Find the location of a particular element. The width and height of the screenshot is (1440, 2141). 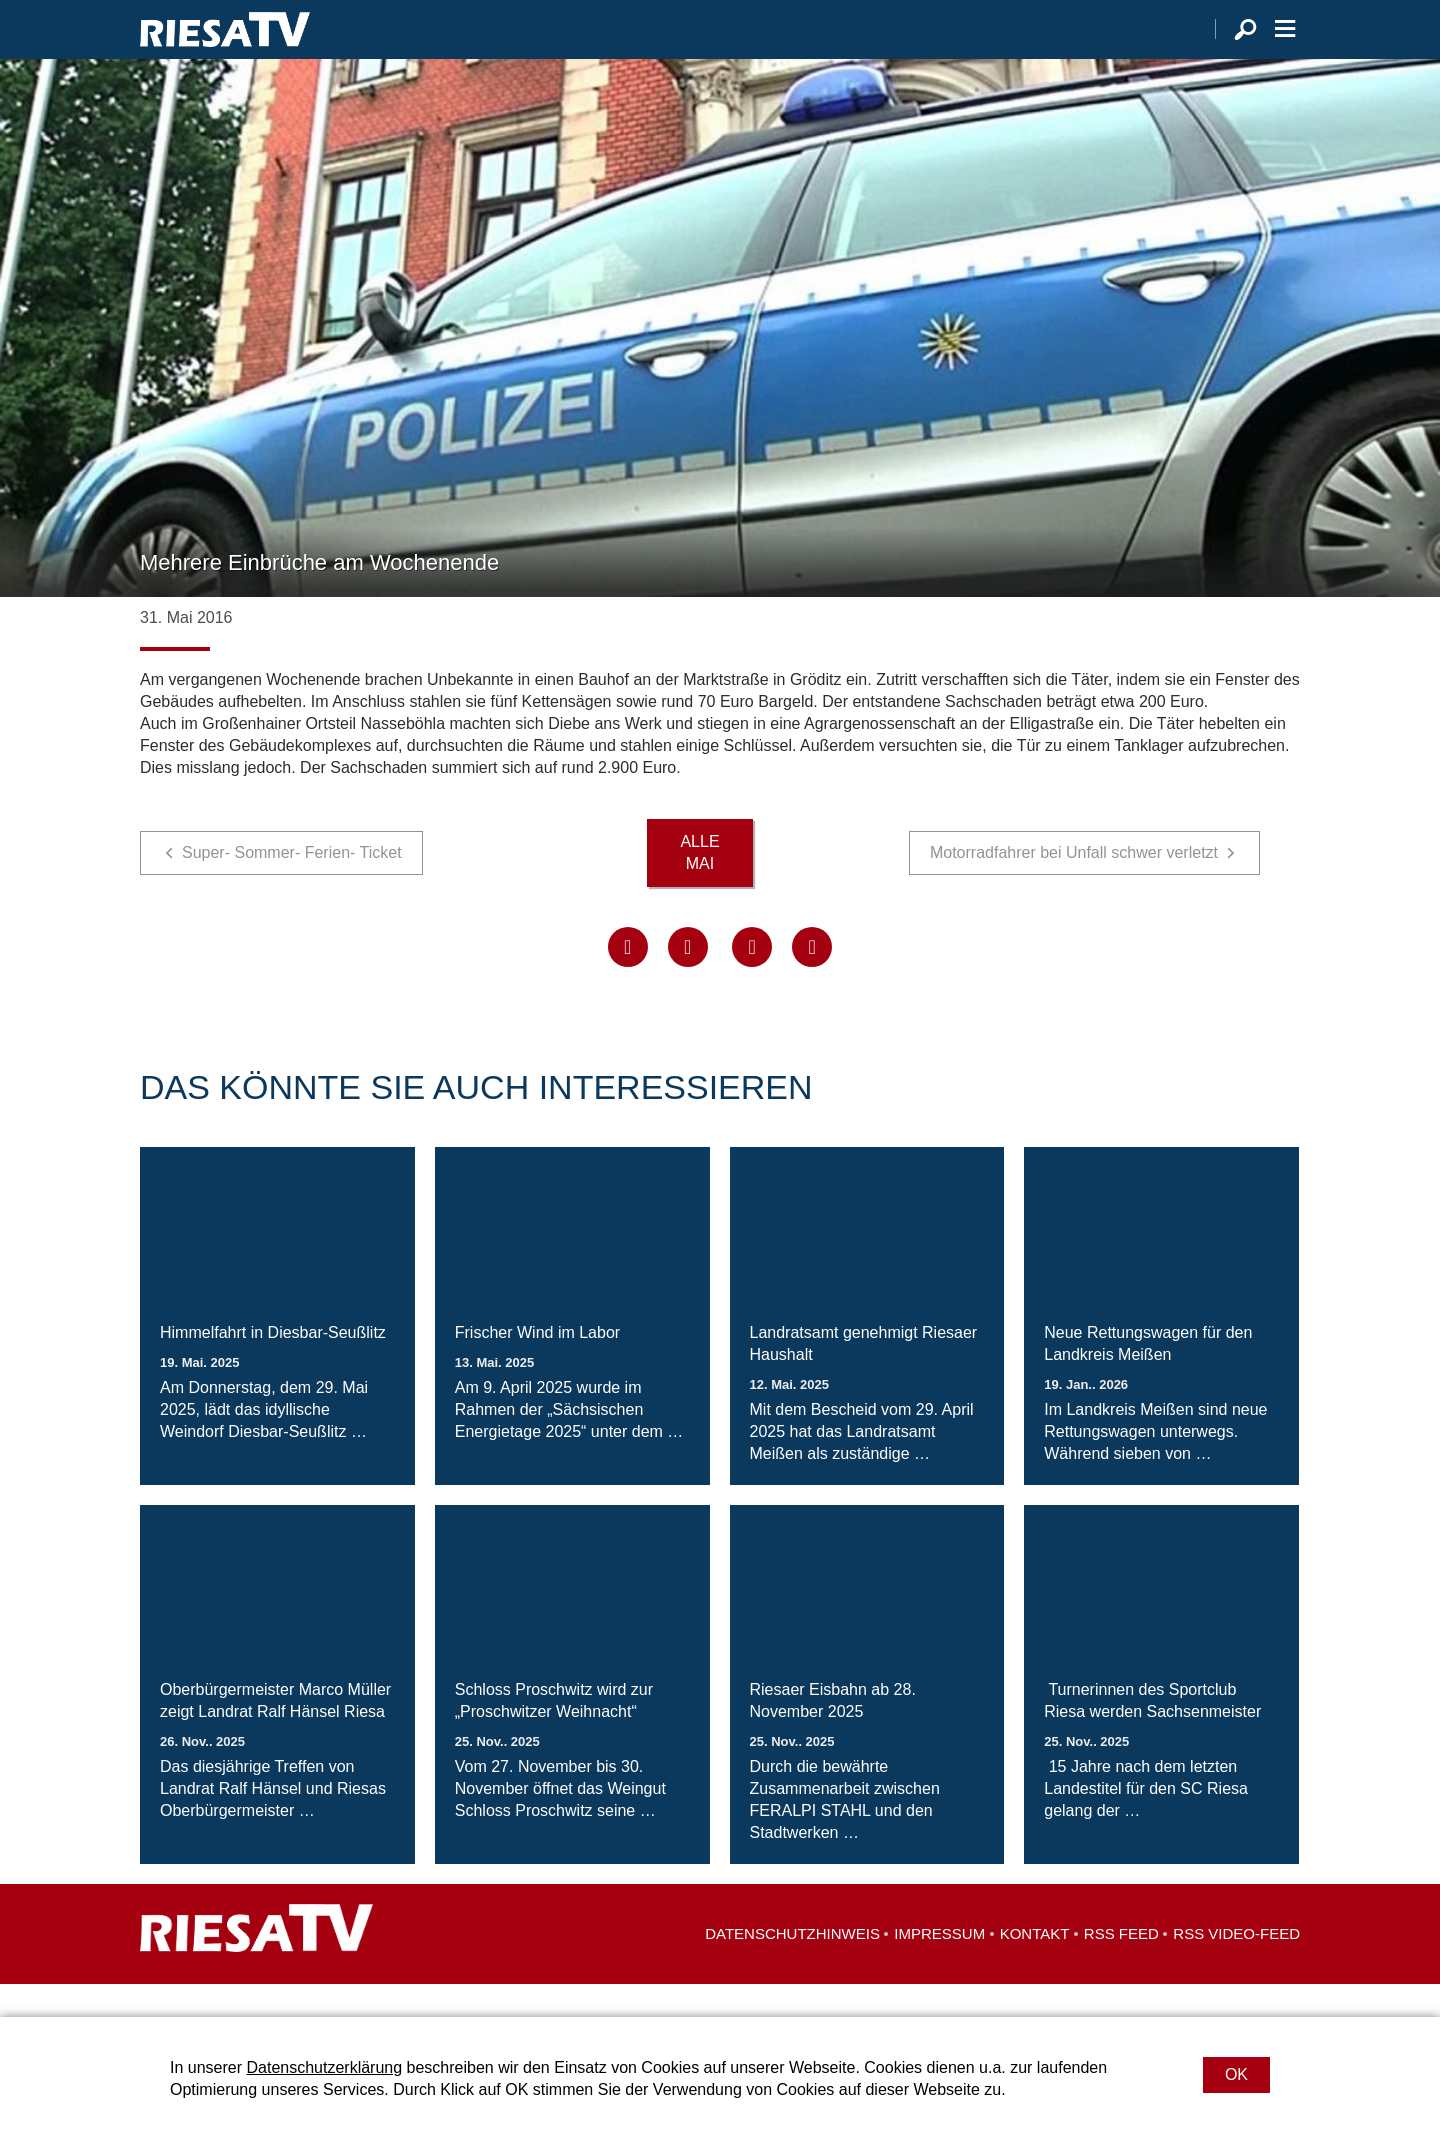

Impressum is located at coordinates (939, 1966).